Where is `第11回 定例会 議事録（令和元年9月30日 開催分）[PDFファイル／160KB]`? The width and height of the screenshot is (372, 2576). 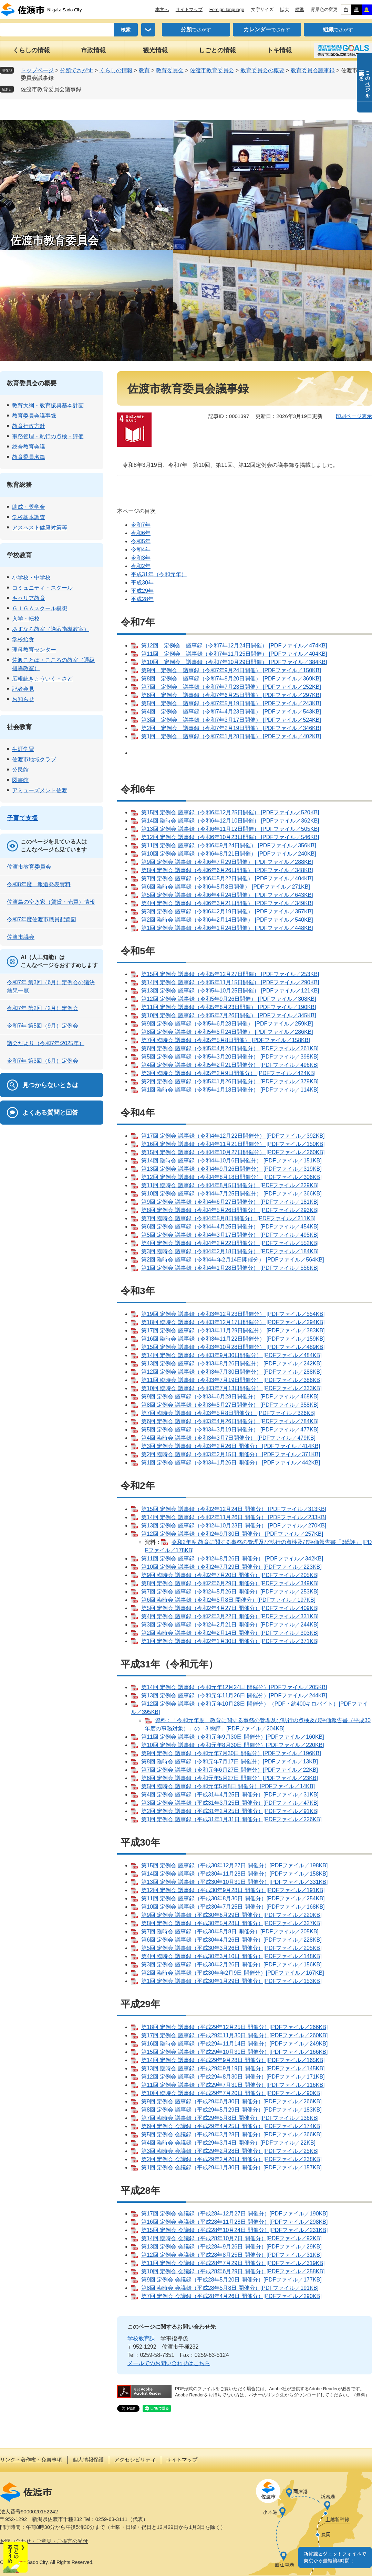
第11回 定例会 議事録（令和元年9月30日 開催分）[PDFファイル／160KB] is located at coordinates (232, 1737).